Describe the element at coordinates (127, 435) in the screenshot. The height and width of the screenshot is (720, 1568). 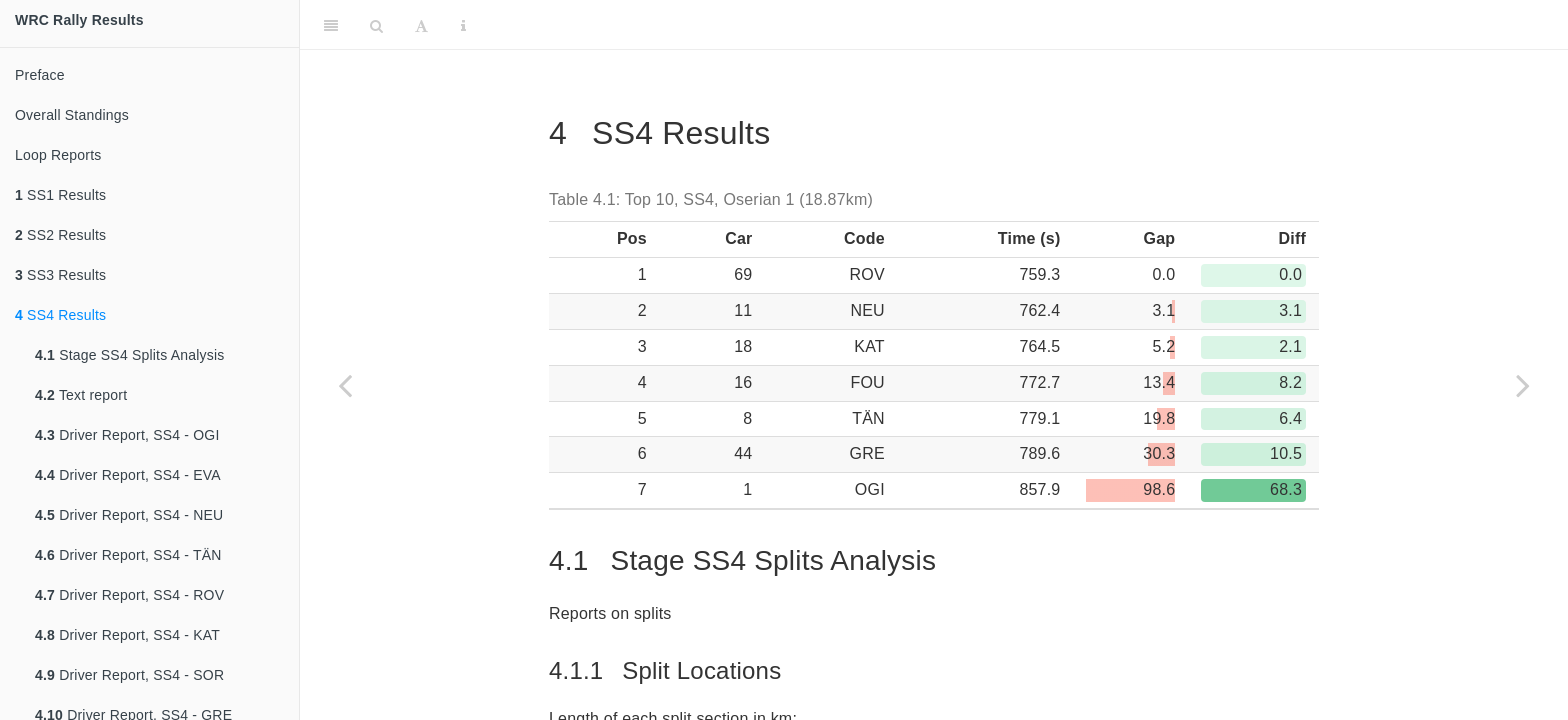
I see `Driver Report, SS4 - OGI` at that location.